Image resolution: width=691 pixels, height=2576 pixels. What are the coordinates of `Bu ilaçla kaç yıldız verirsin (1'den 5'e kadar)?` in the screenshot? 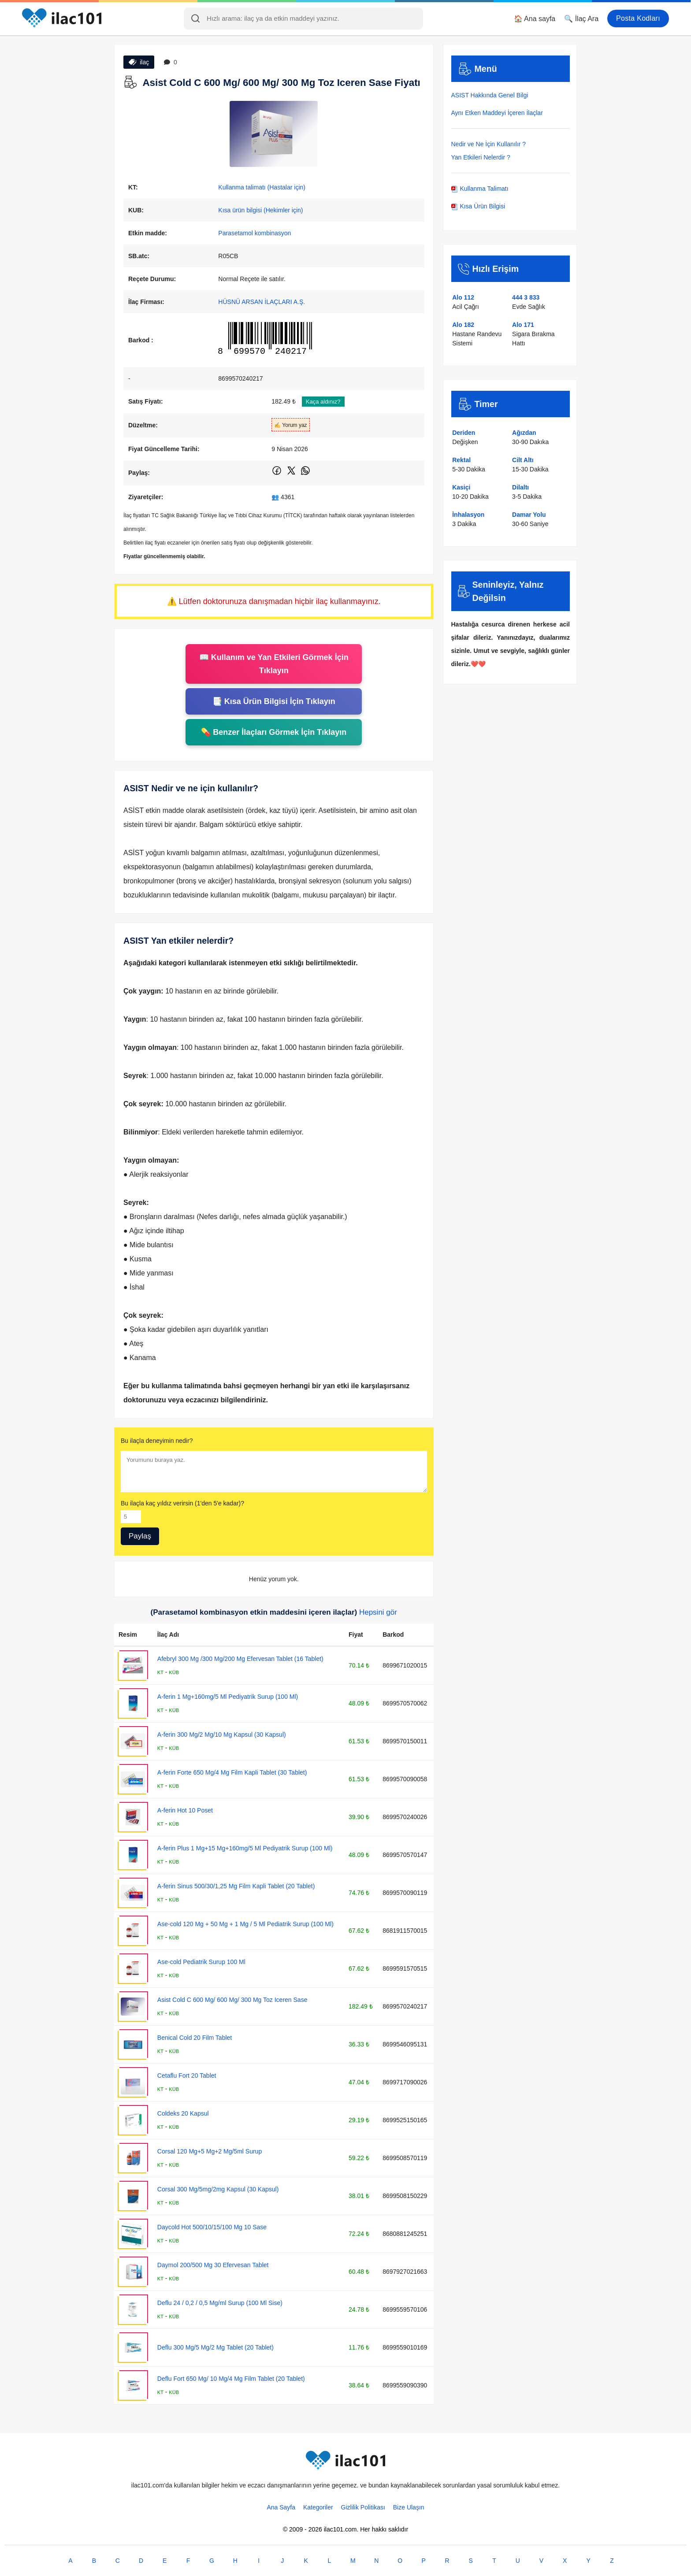 It's located at (182, 1503).